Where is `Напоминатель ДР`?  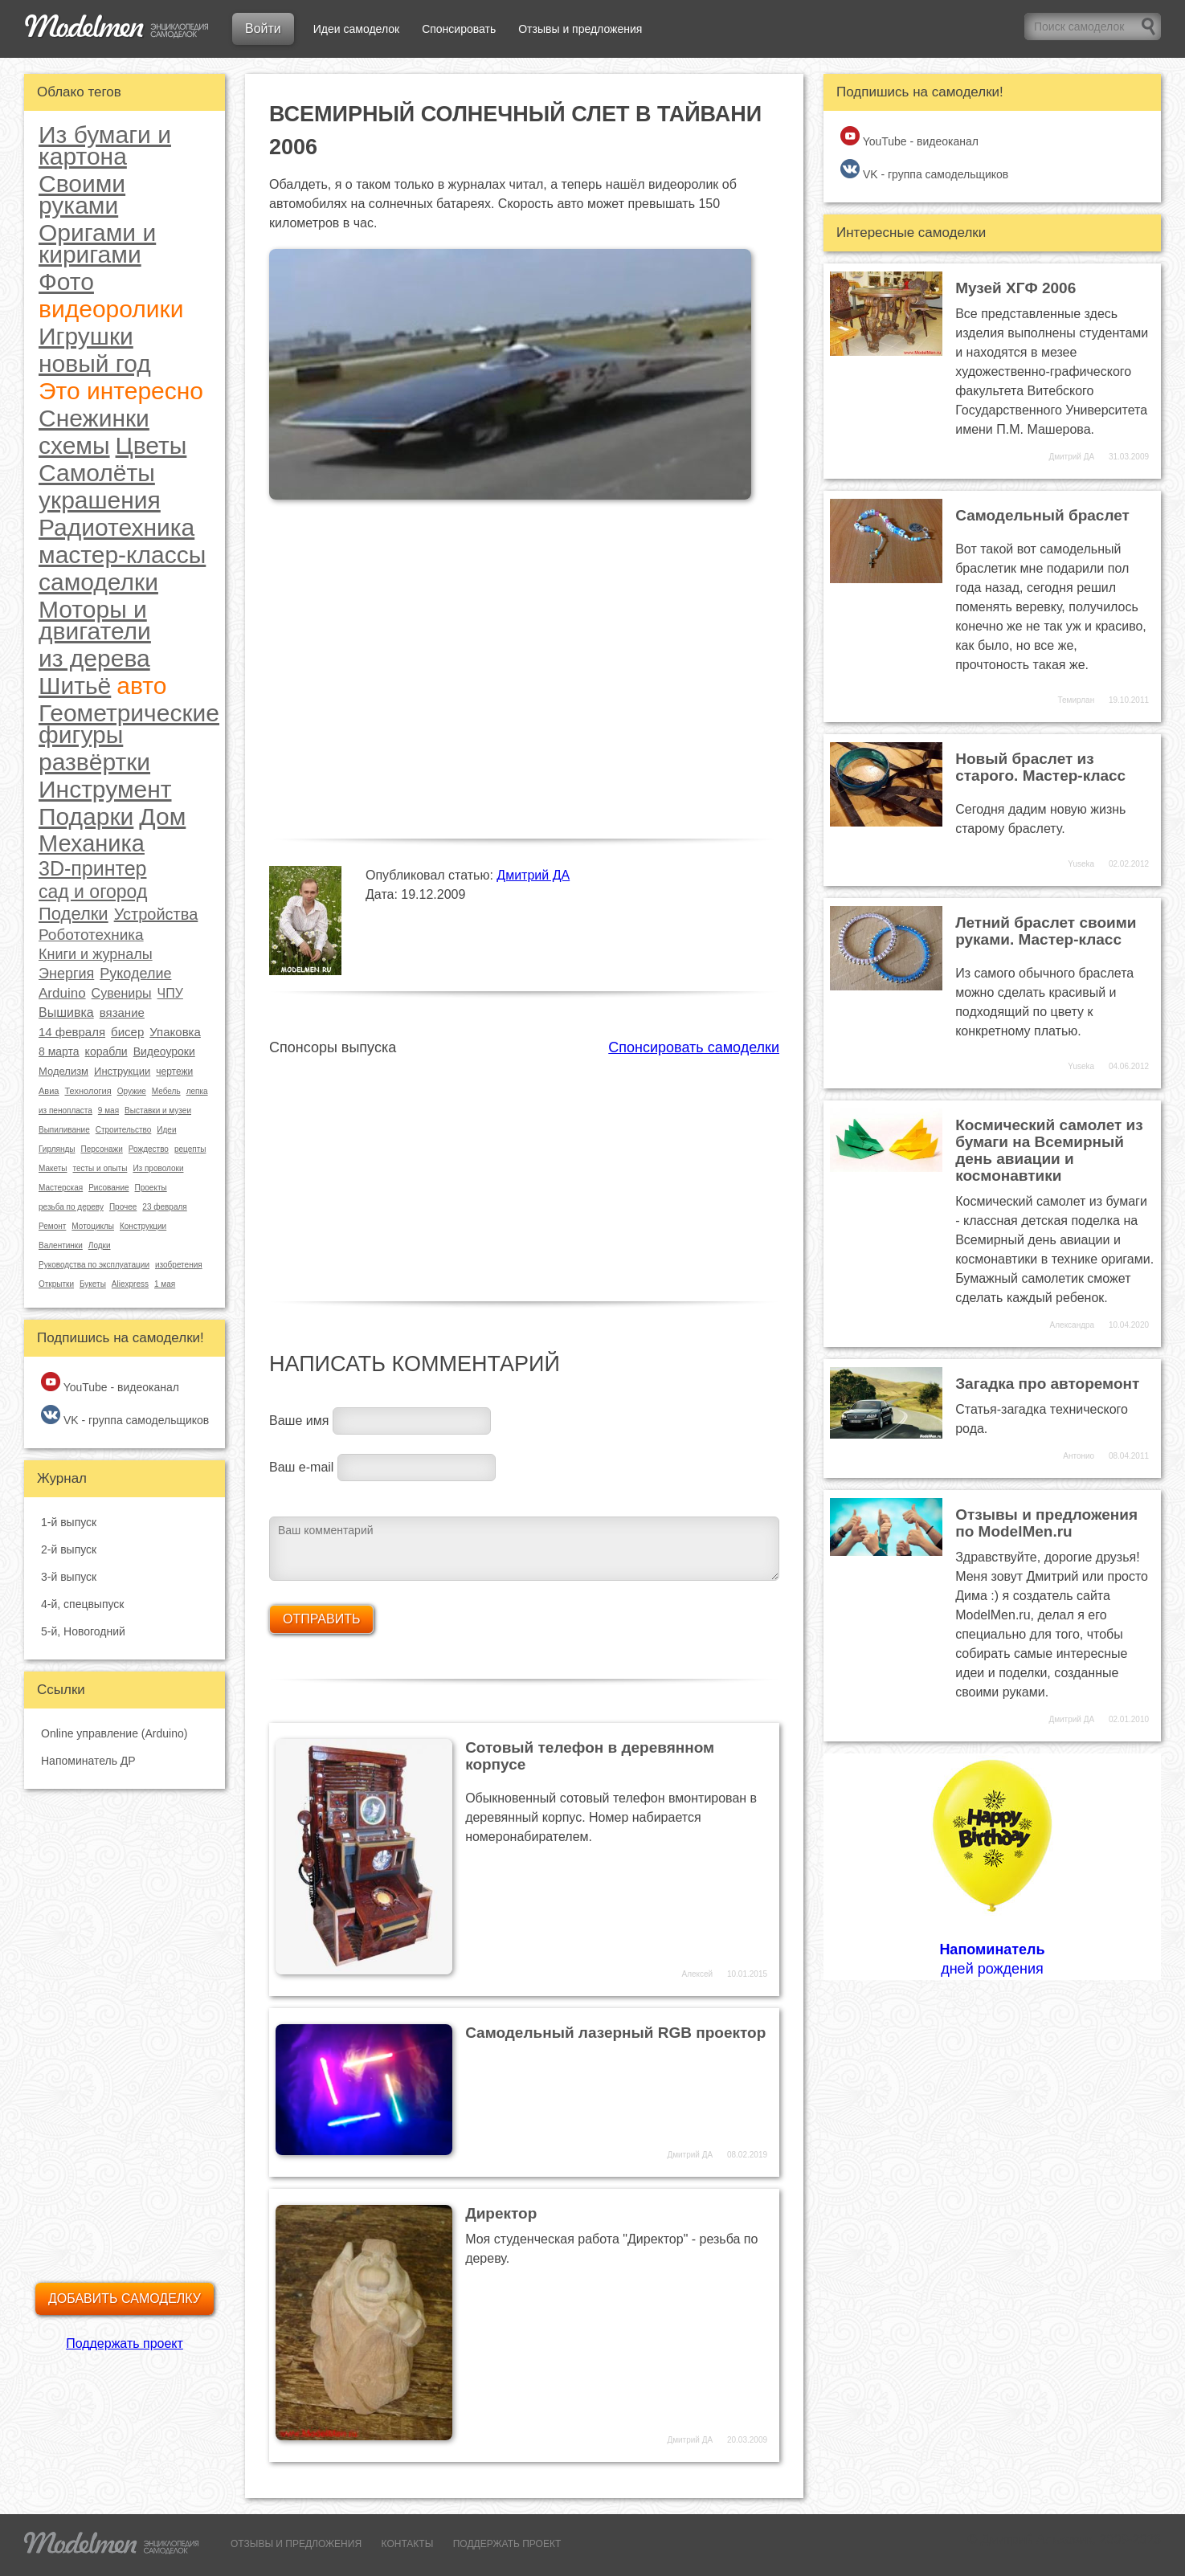 Напоминатель ДР is located at coordinates (88, 1760).